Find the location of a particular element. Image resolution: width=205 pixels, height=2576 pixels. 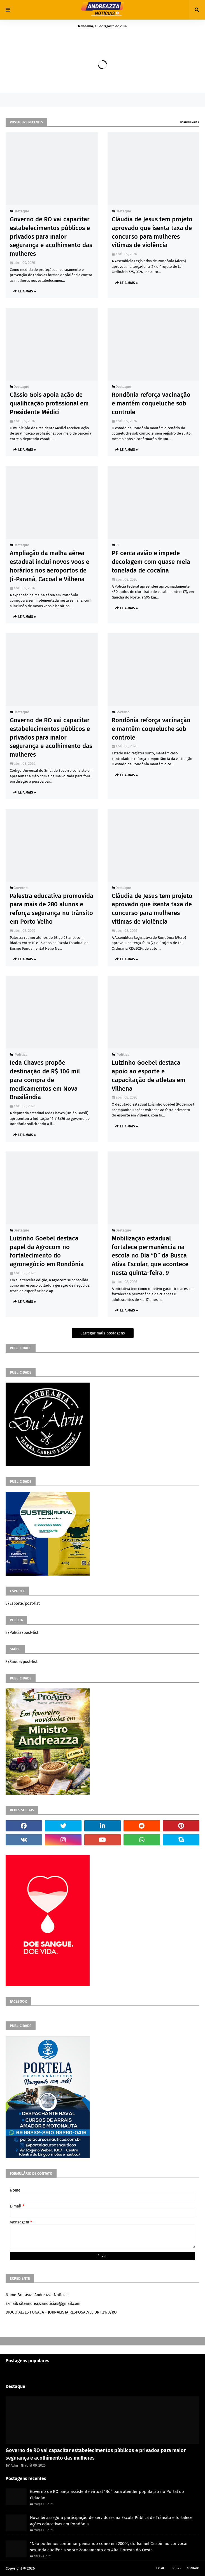

Cássio Gois apoia ação de qualificação profissional em Presidente Médici is located at coordinates (49, 403).